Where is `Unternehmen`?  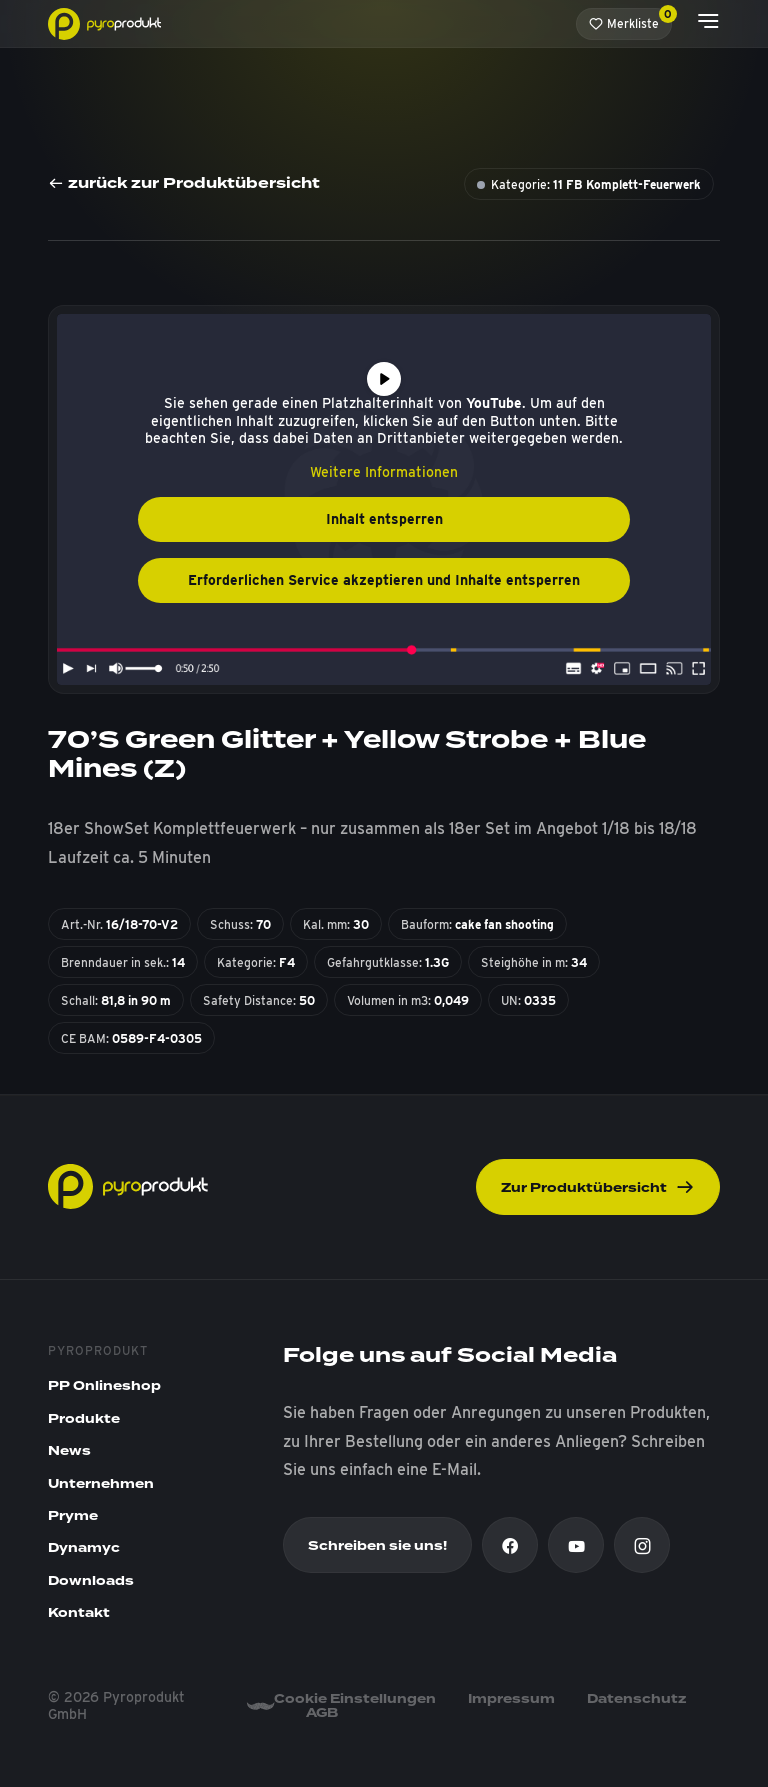
Unternehmen is located at coordinates (101, 1484).